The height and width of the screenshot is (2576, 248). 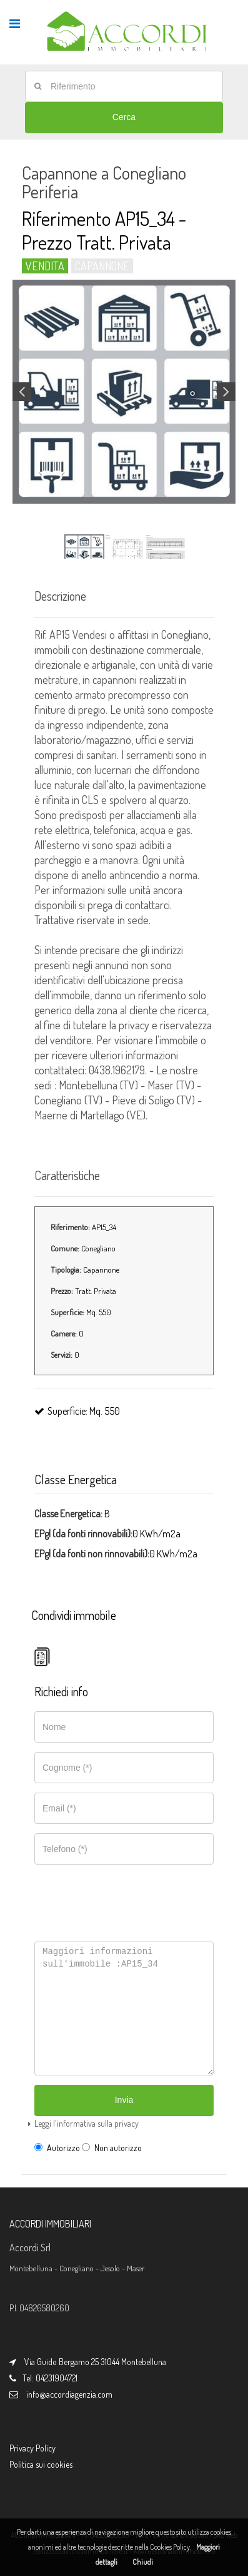 What do you see at coordinates (226, 391) in the screenshot?
I see `Next [button]` at bounding box center [226, 391].